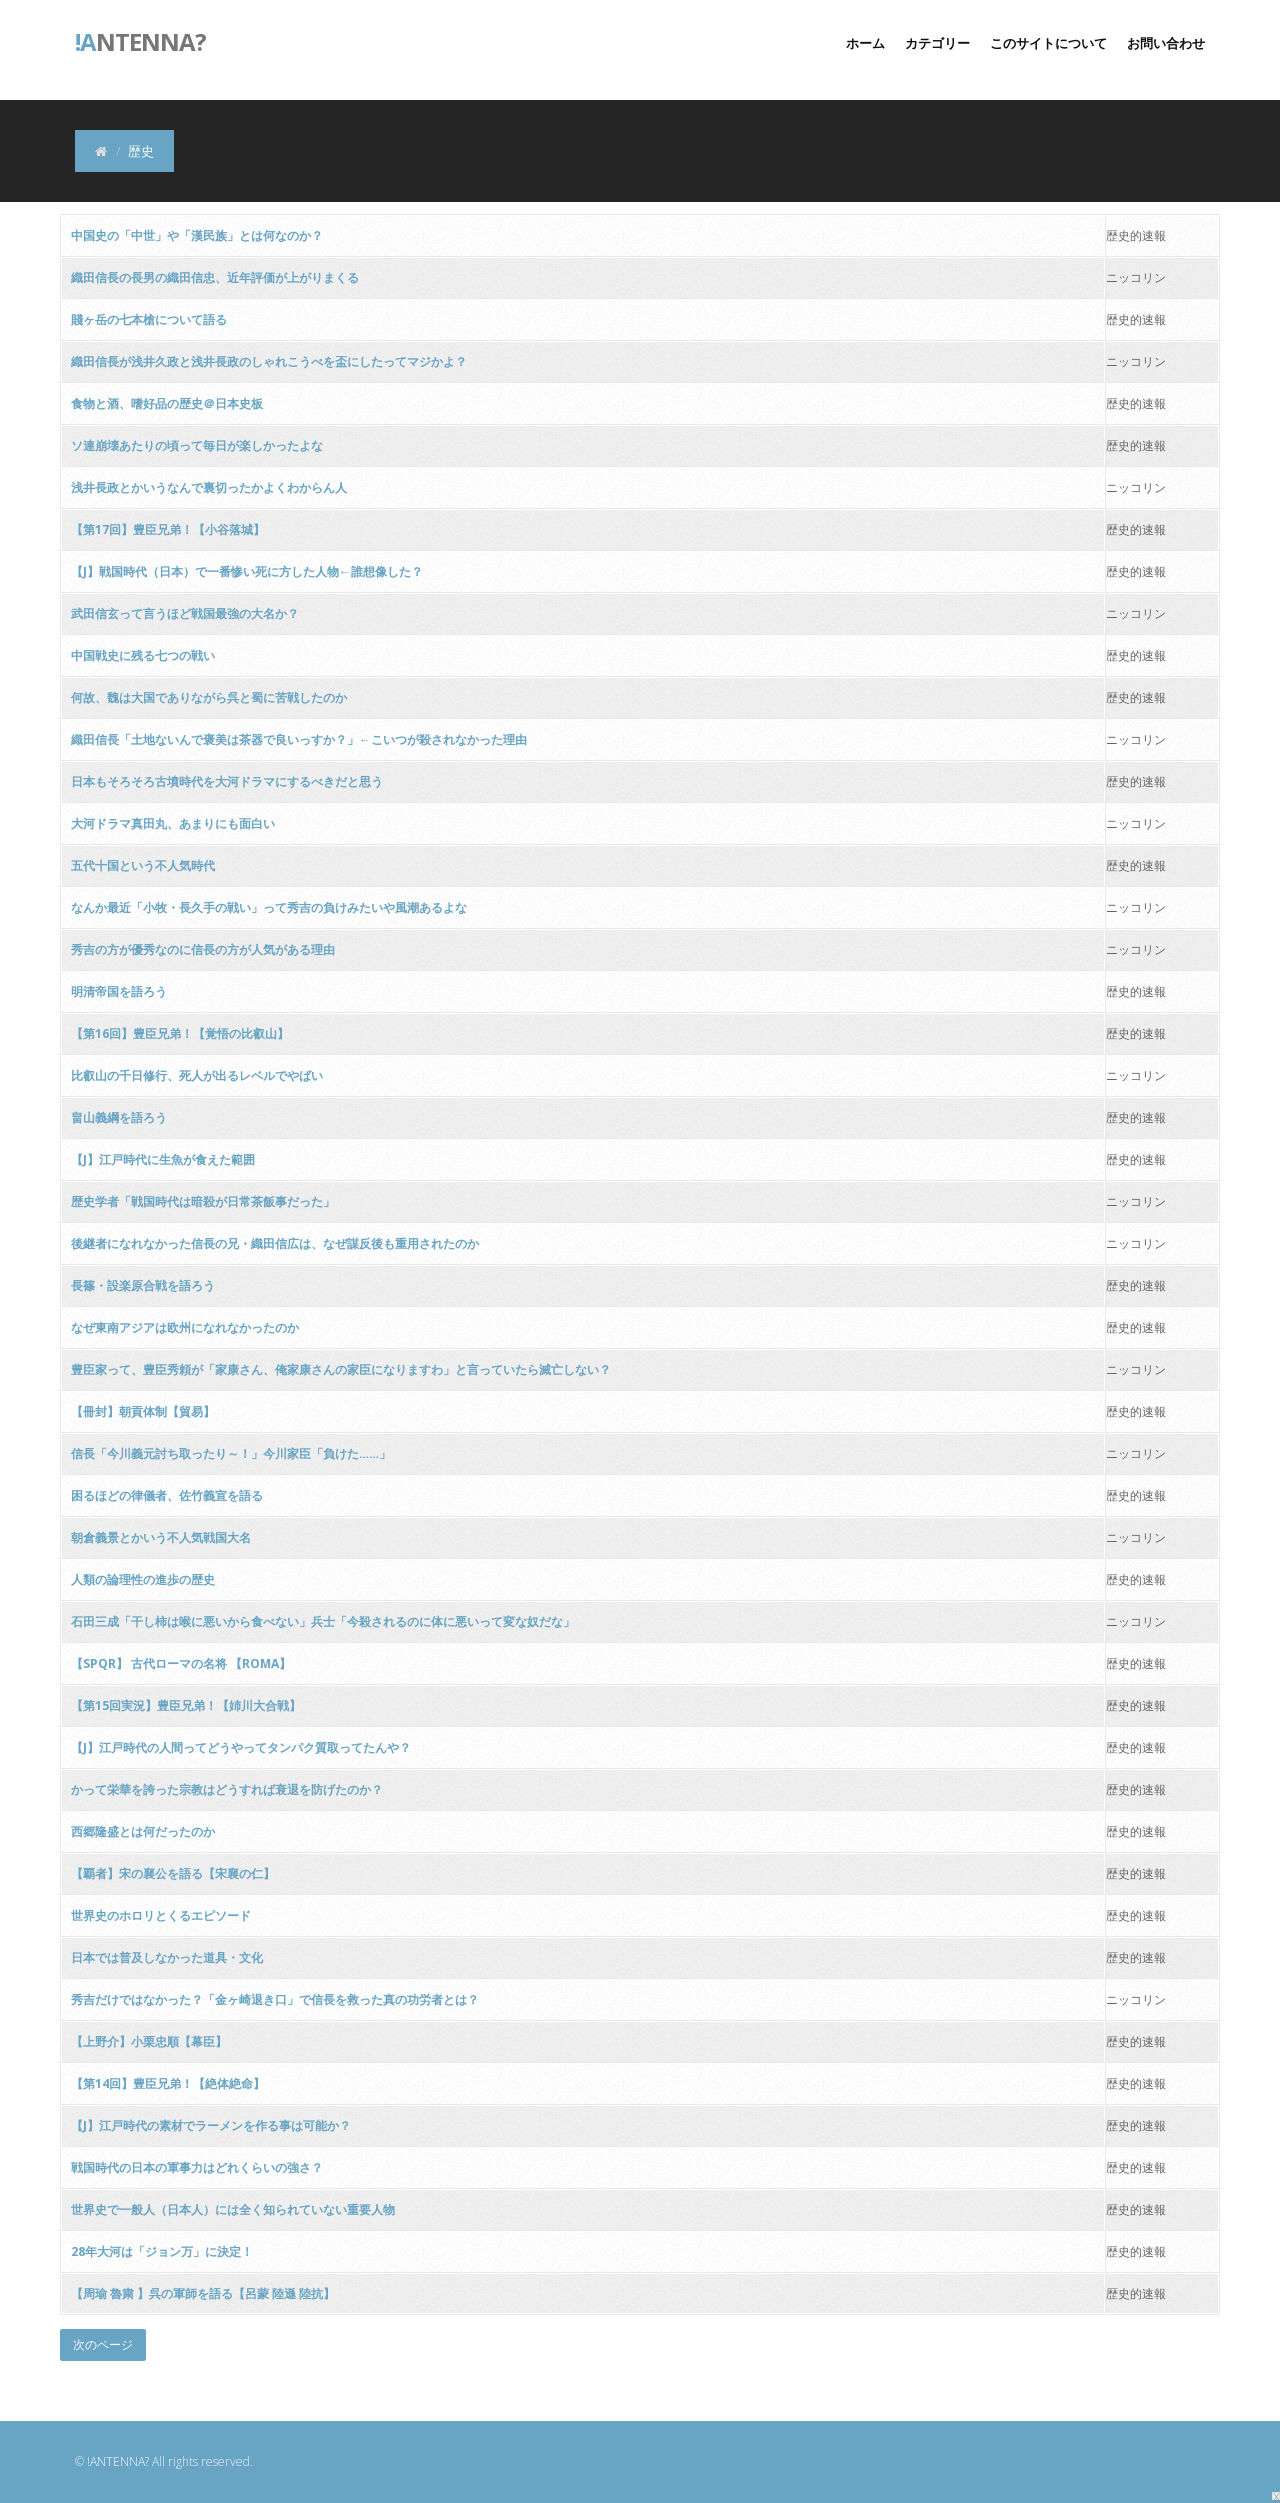  I want to click on 畠山義綱を語ろう, so click(119, 1117).